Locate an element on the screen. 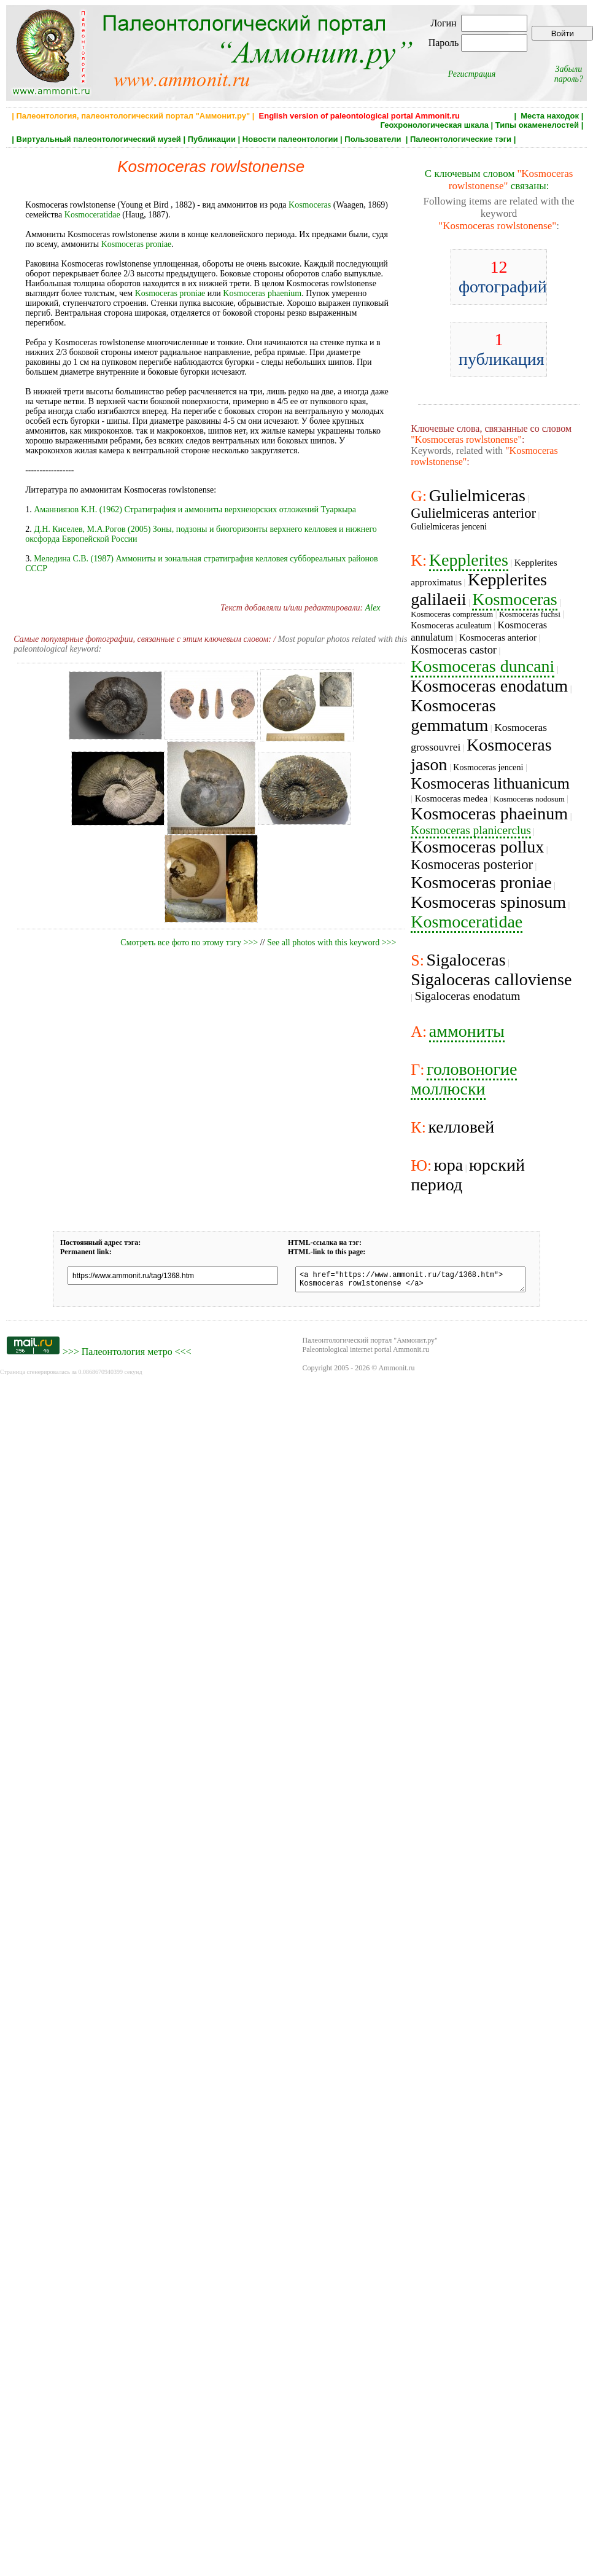 The image size is (593, 2576). Kosmoceras compressum is located at coordinates (452, 614).